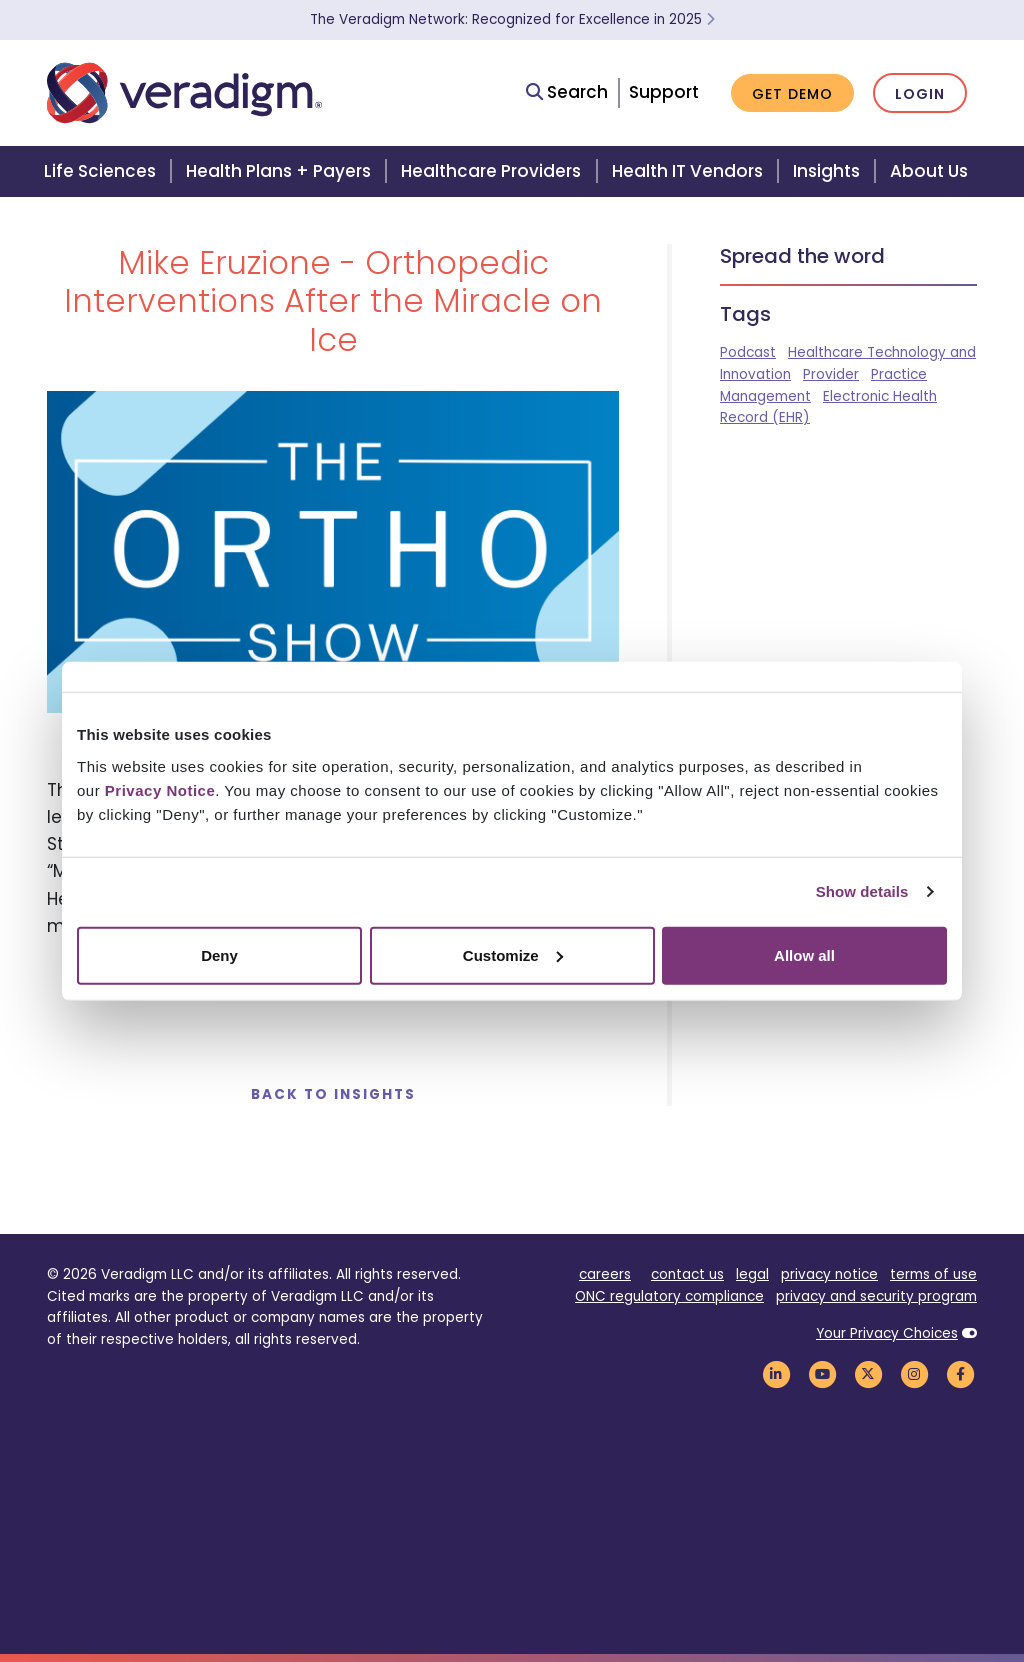  What do you see at coordinates (160, 789) in the screenshot?
I see `Privacy Notice` at bounding box center [160, 789].